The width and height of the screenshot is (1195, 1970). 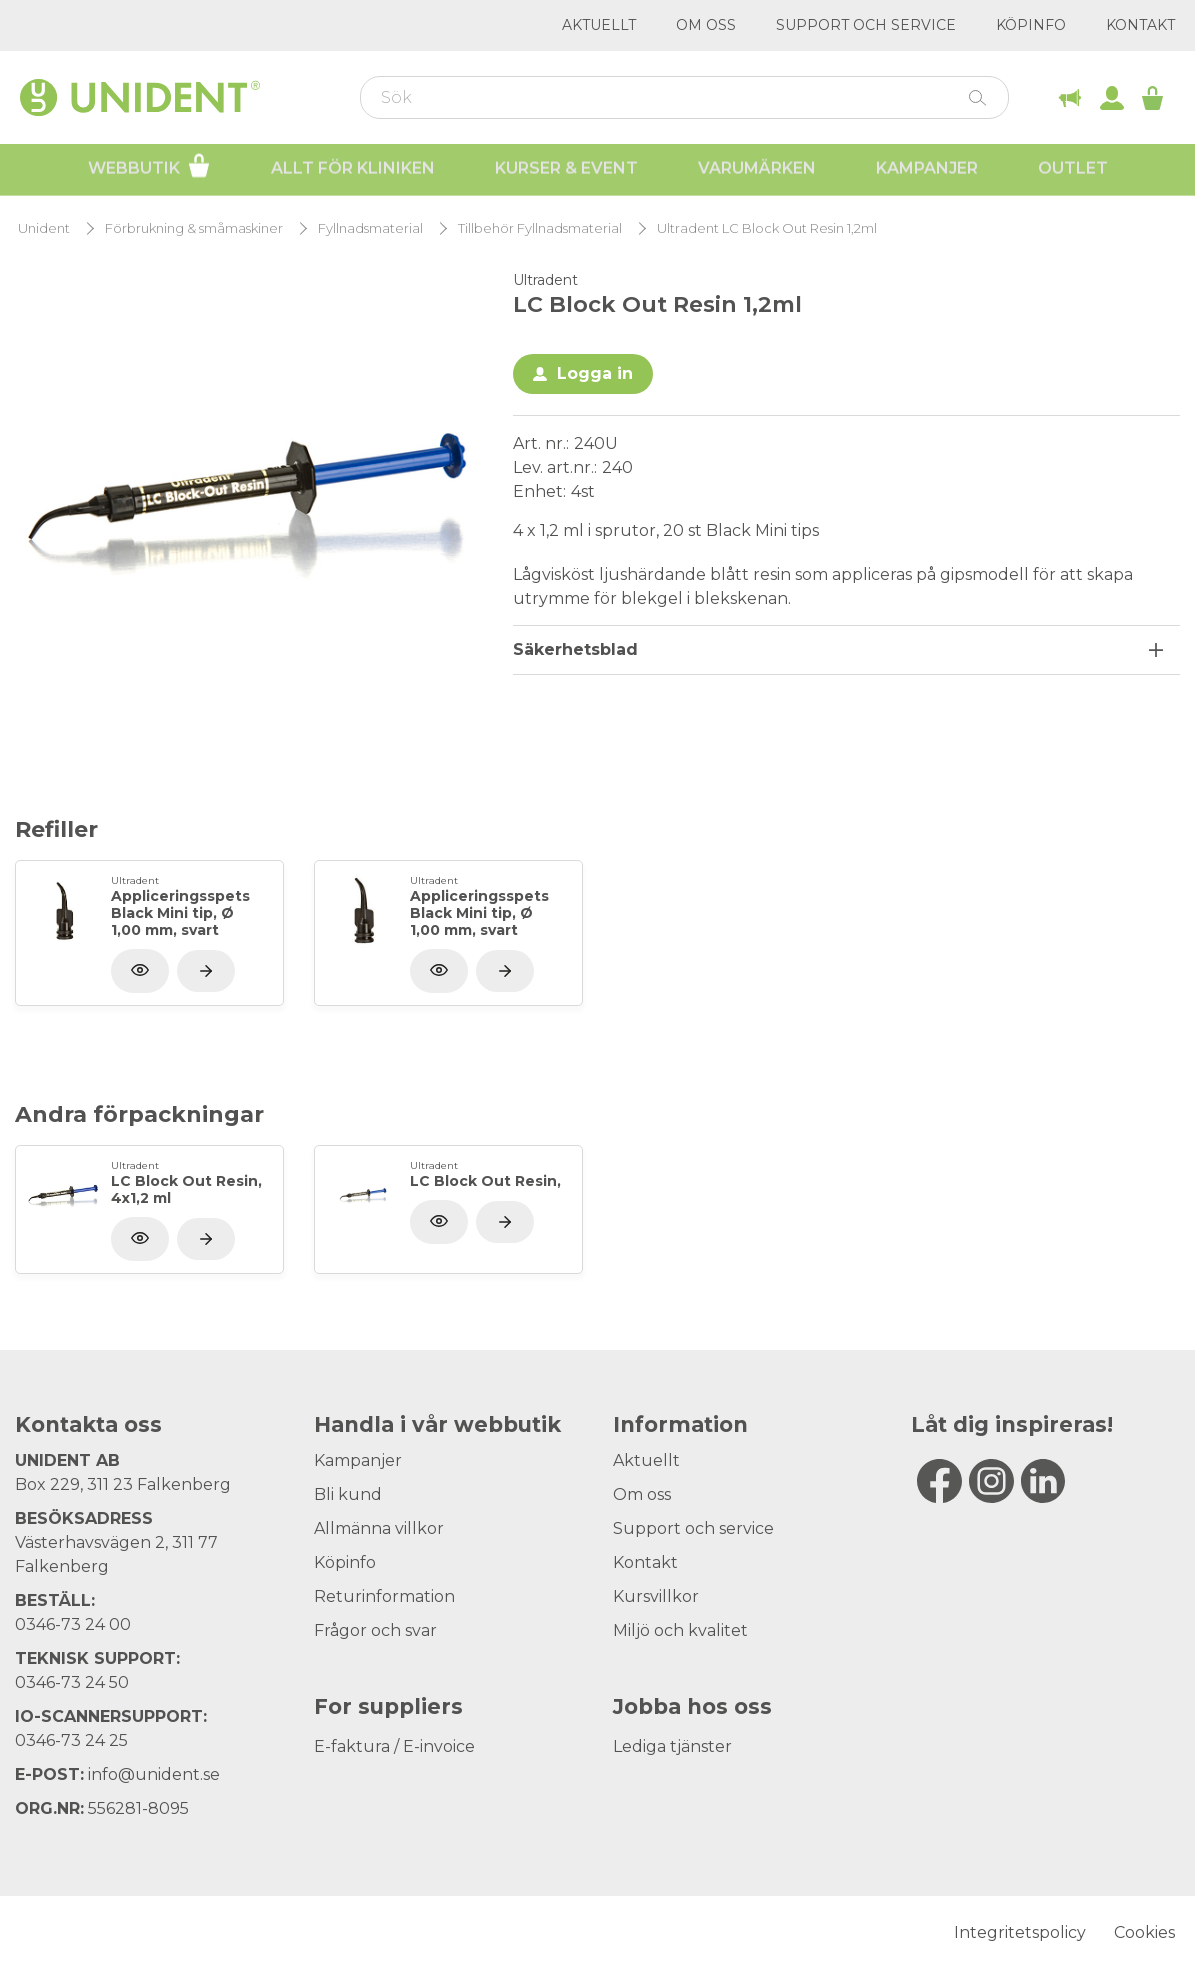 I want to click on Fyllnadsmaterial, so click(x=370, y=228).